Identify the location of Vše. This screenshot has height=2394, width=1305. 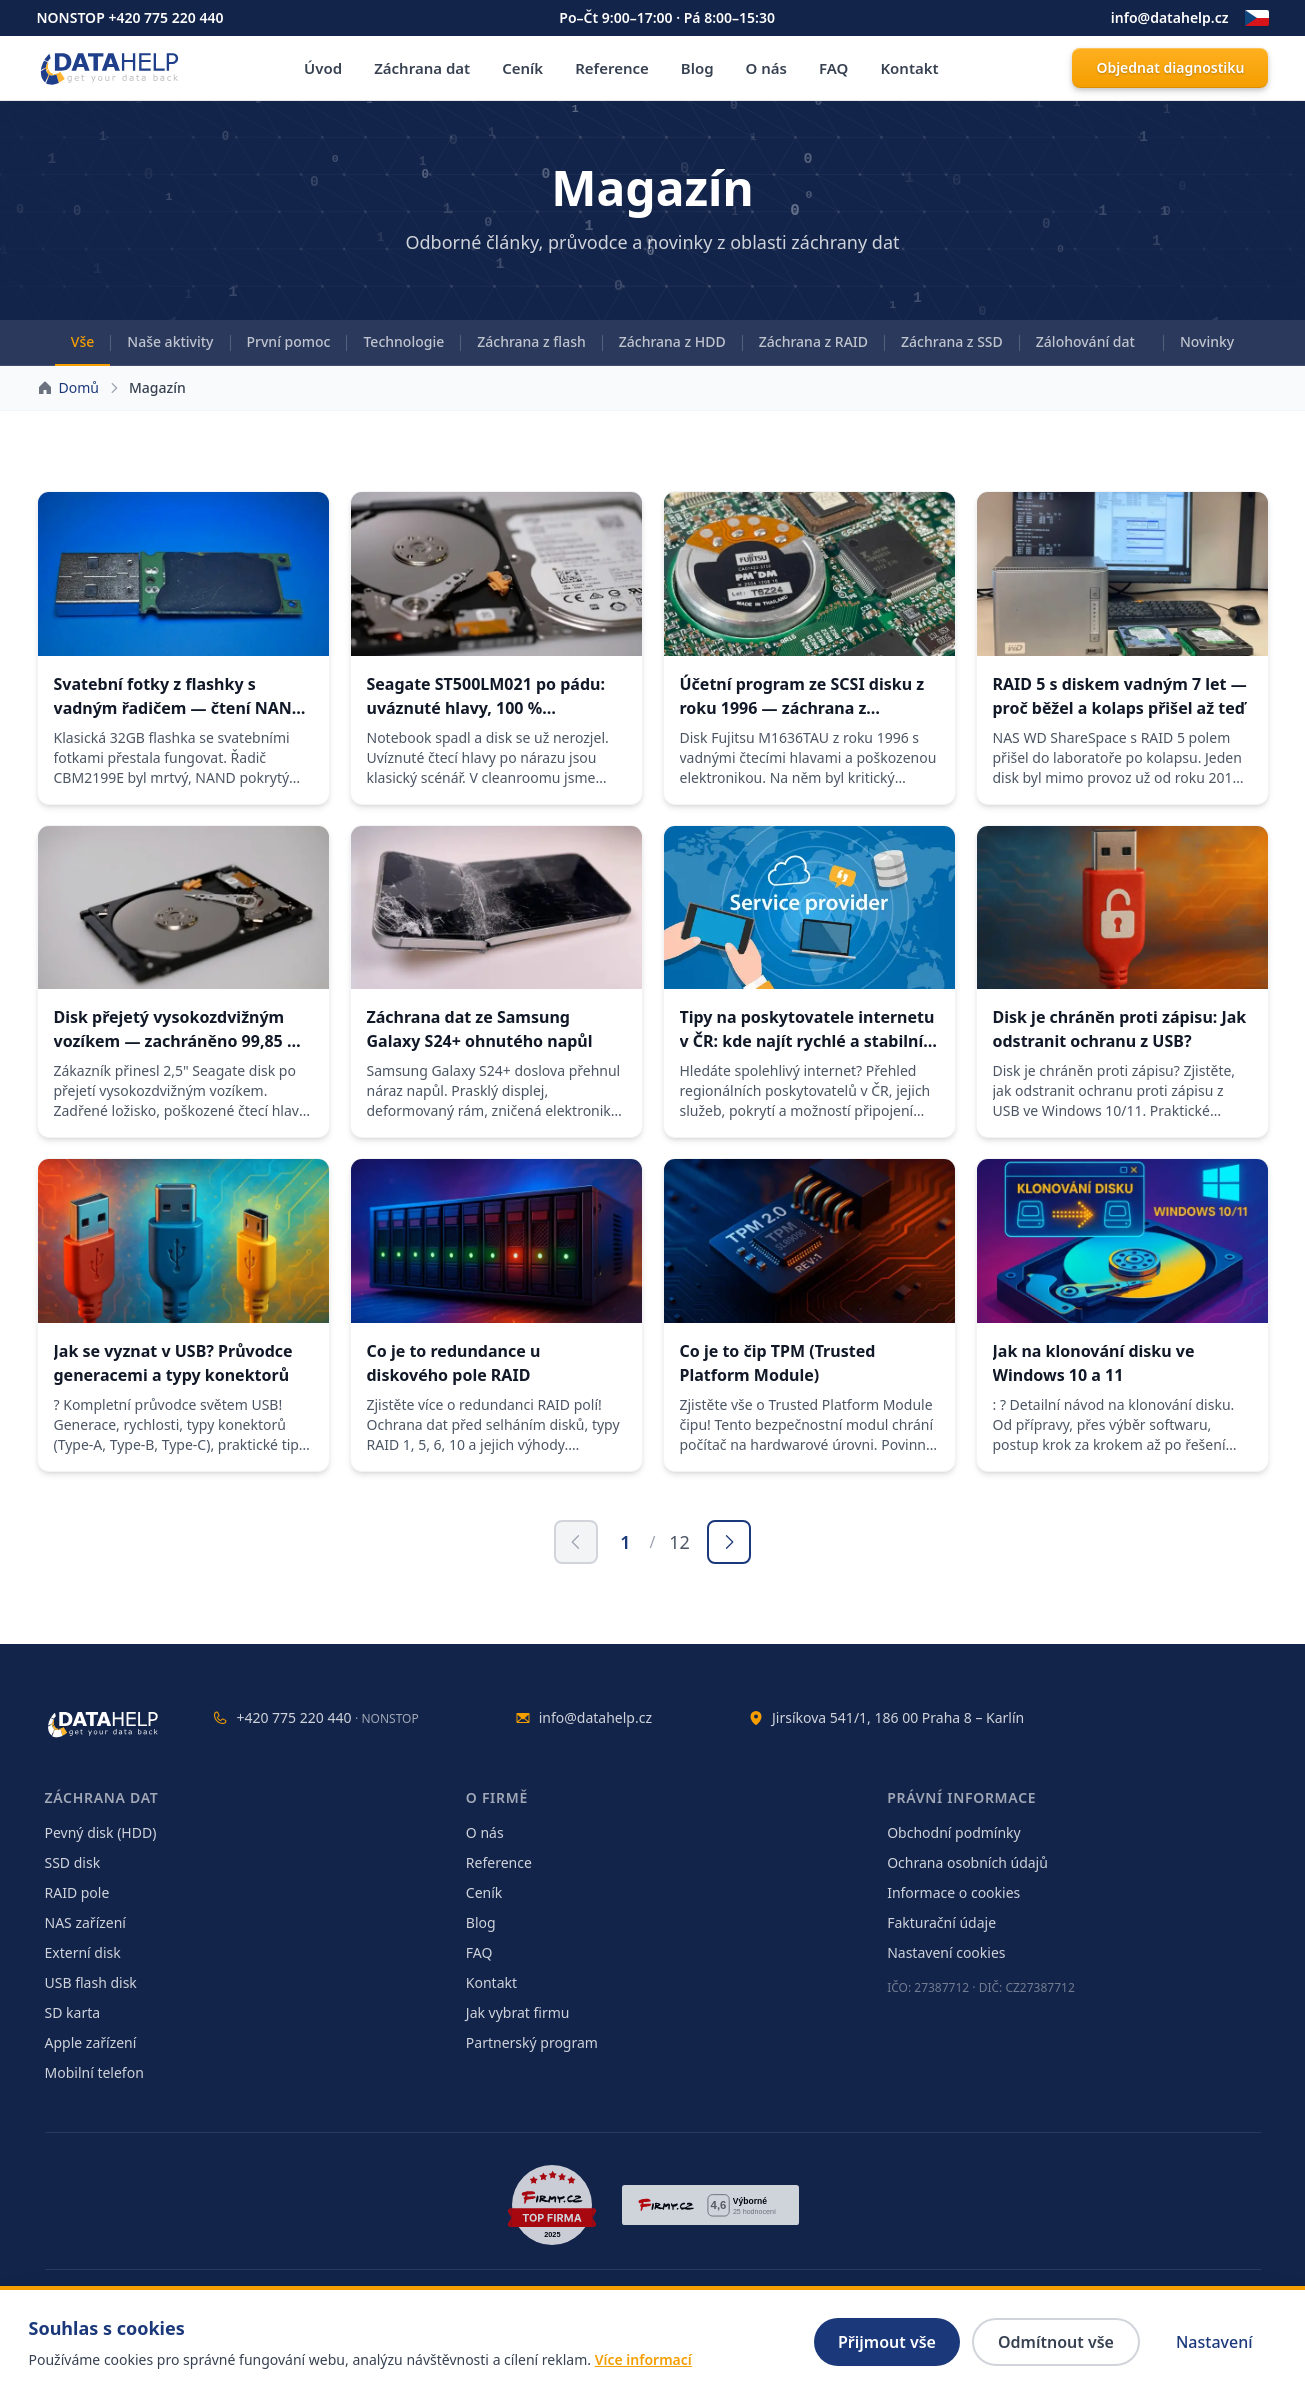
(82, 341).